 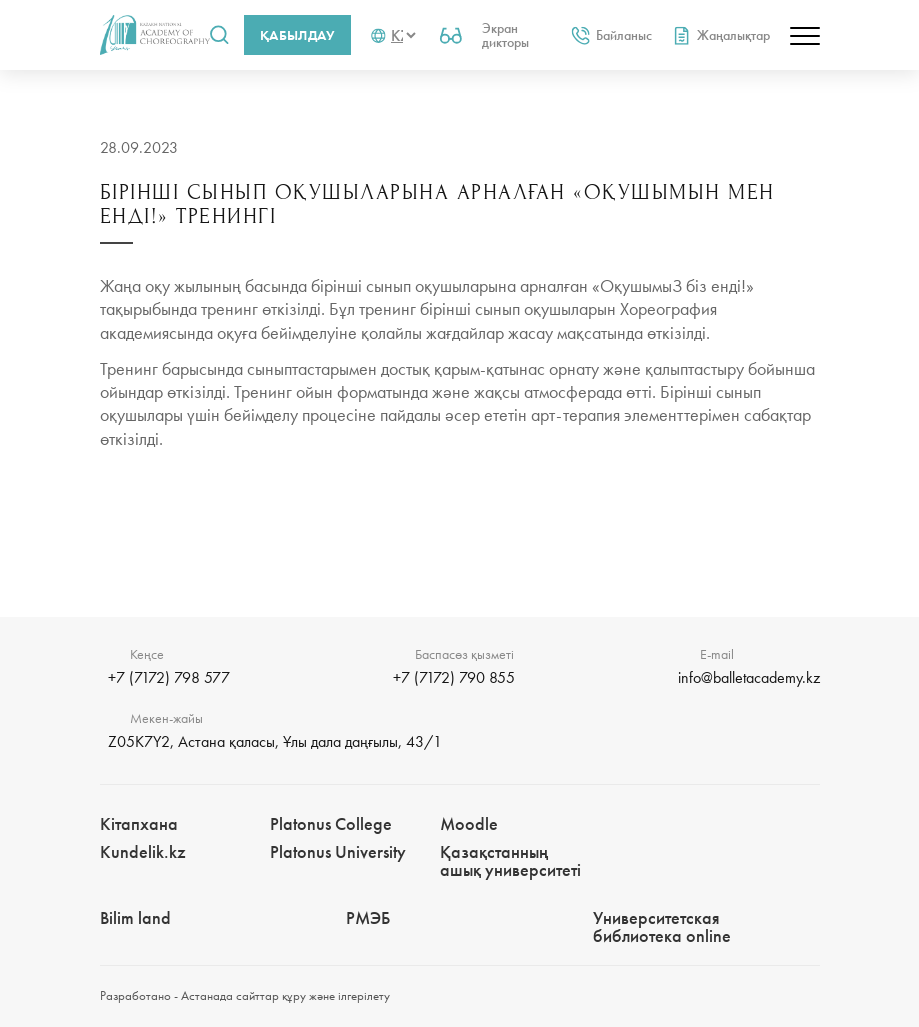 I want to click on info@balletacademy.kz, so click(x=749, y=677).